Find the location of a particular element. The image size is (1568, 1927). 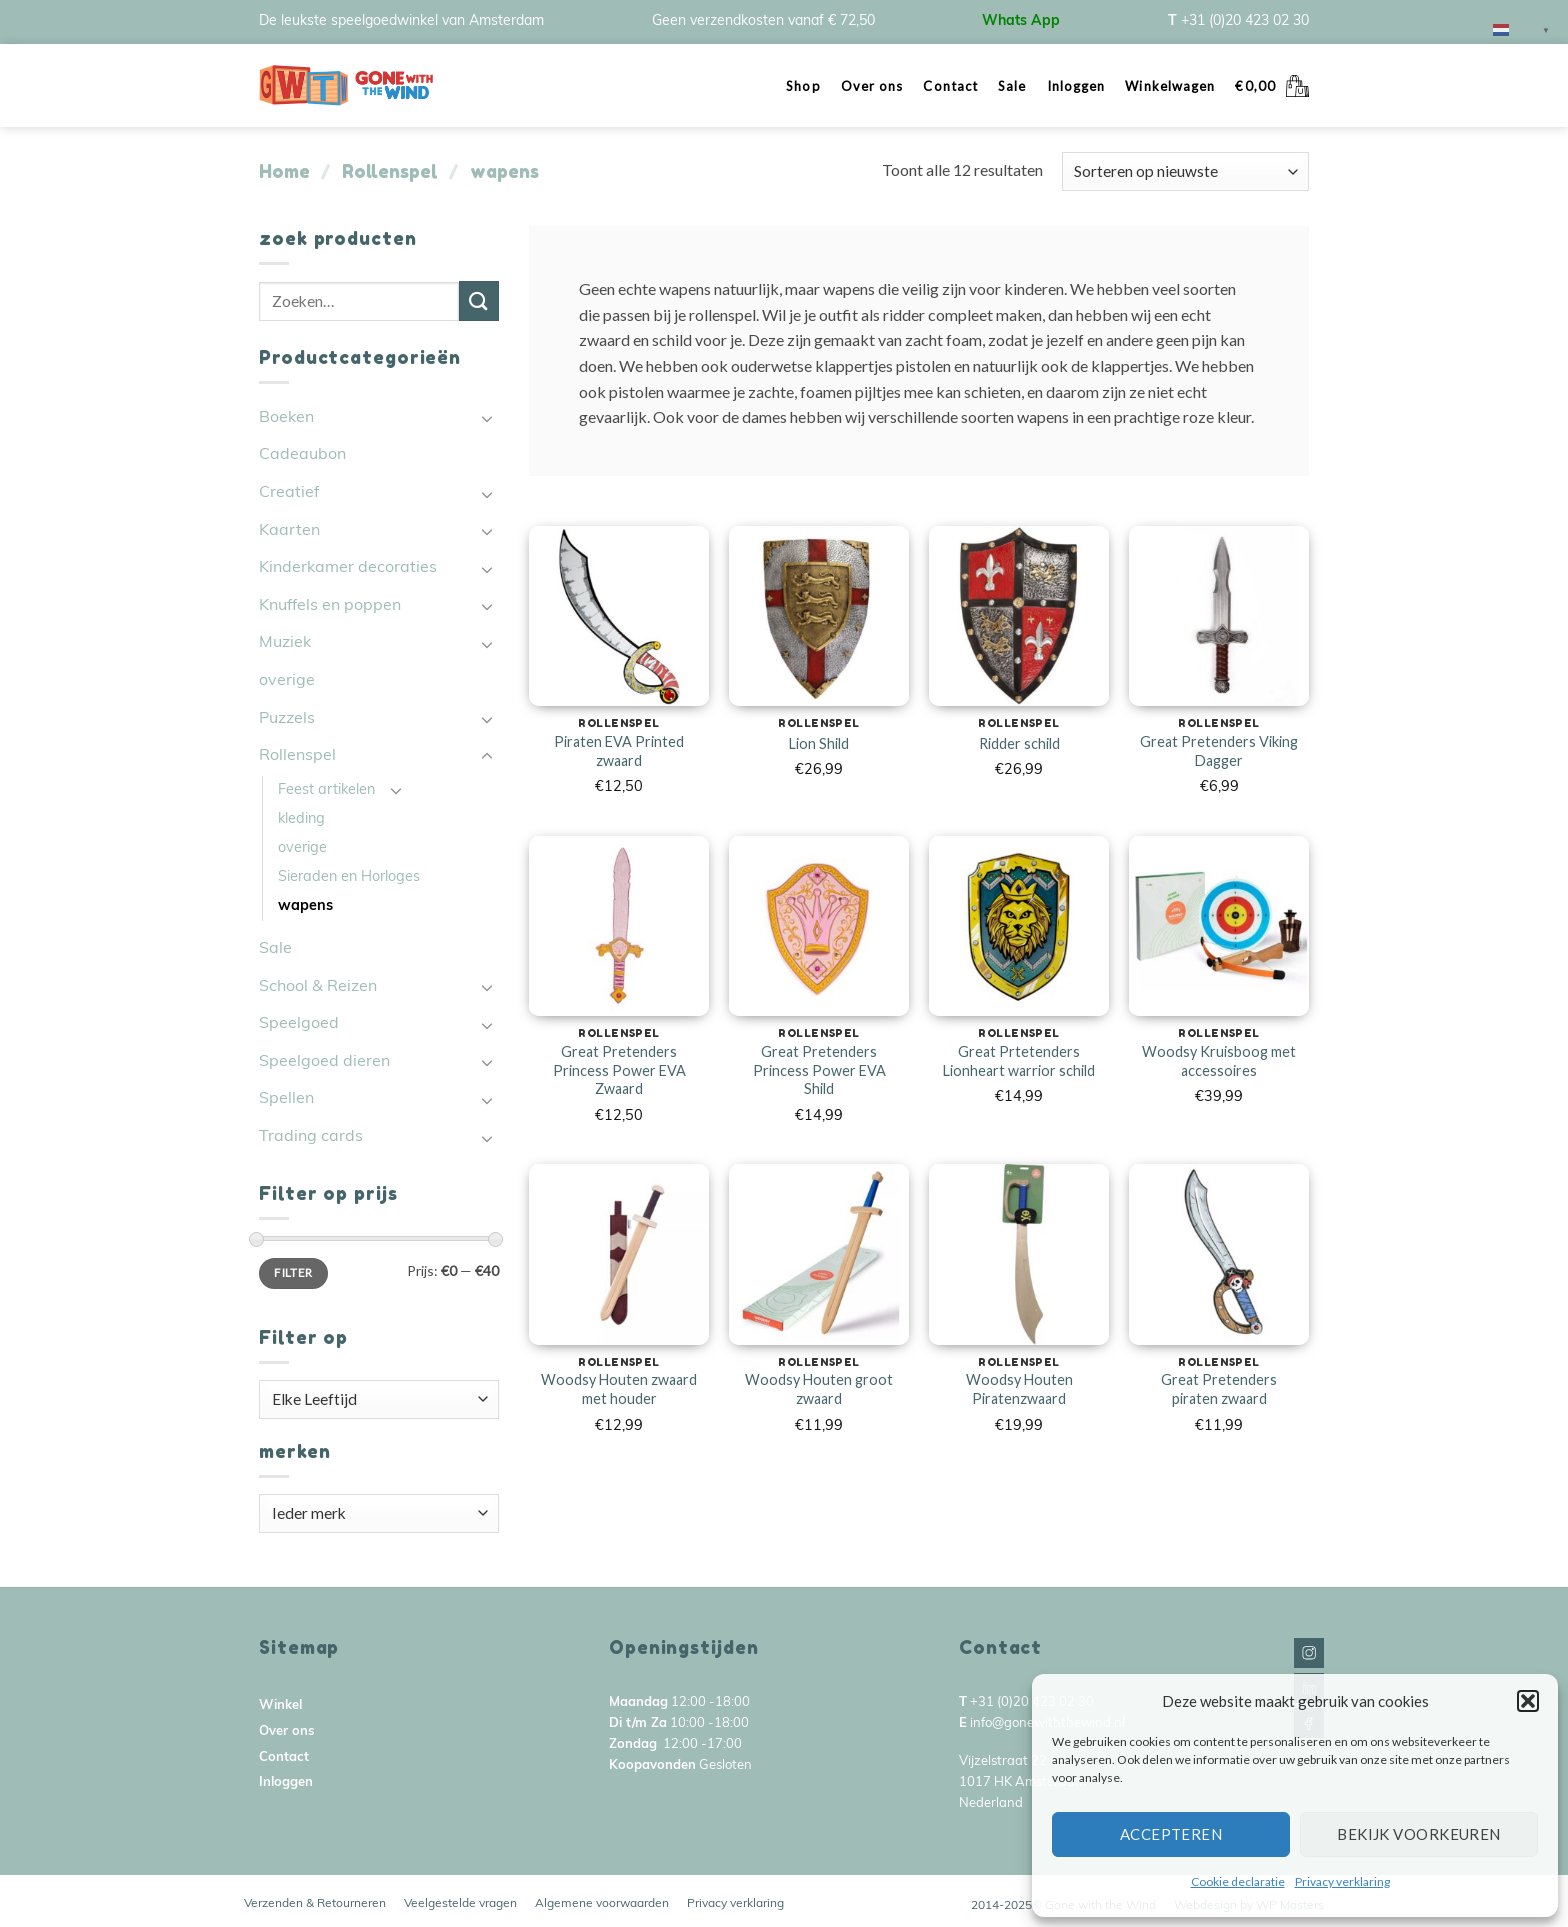

Speelgoed is located at coordinates (299, 1024).